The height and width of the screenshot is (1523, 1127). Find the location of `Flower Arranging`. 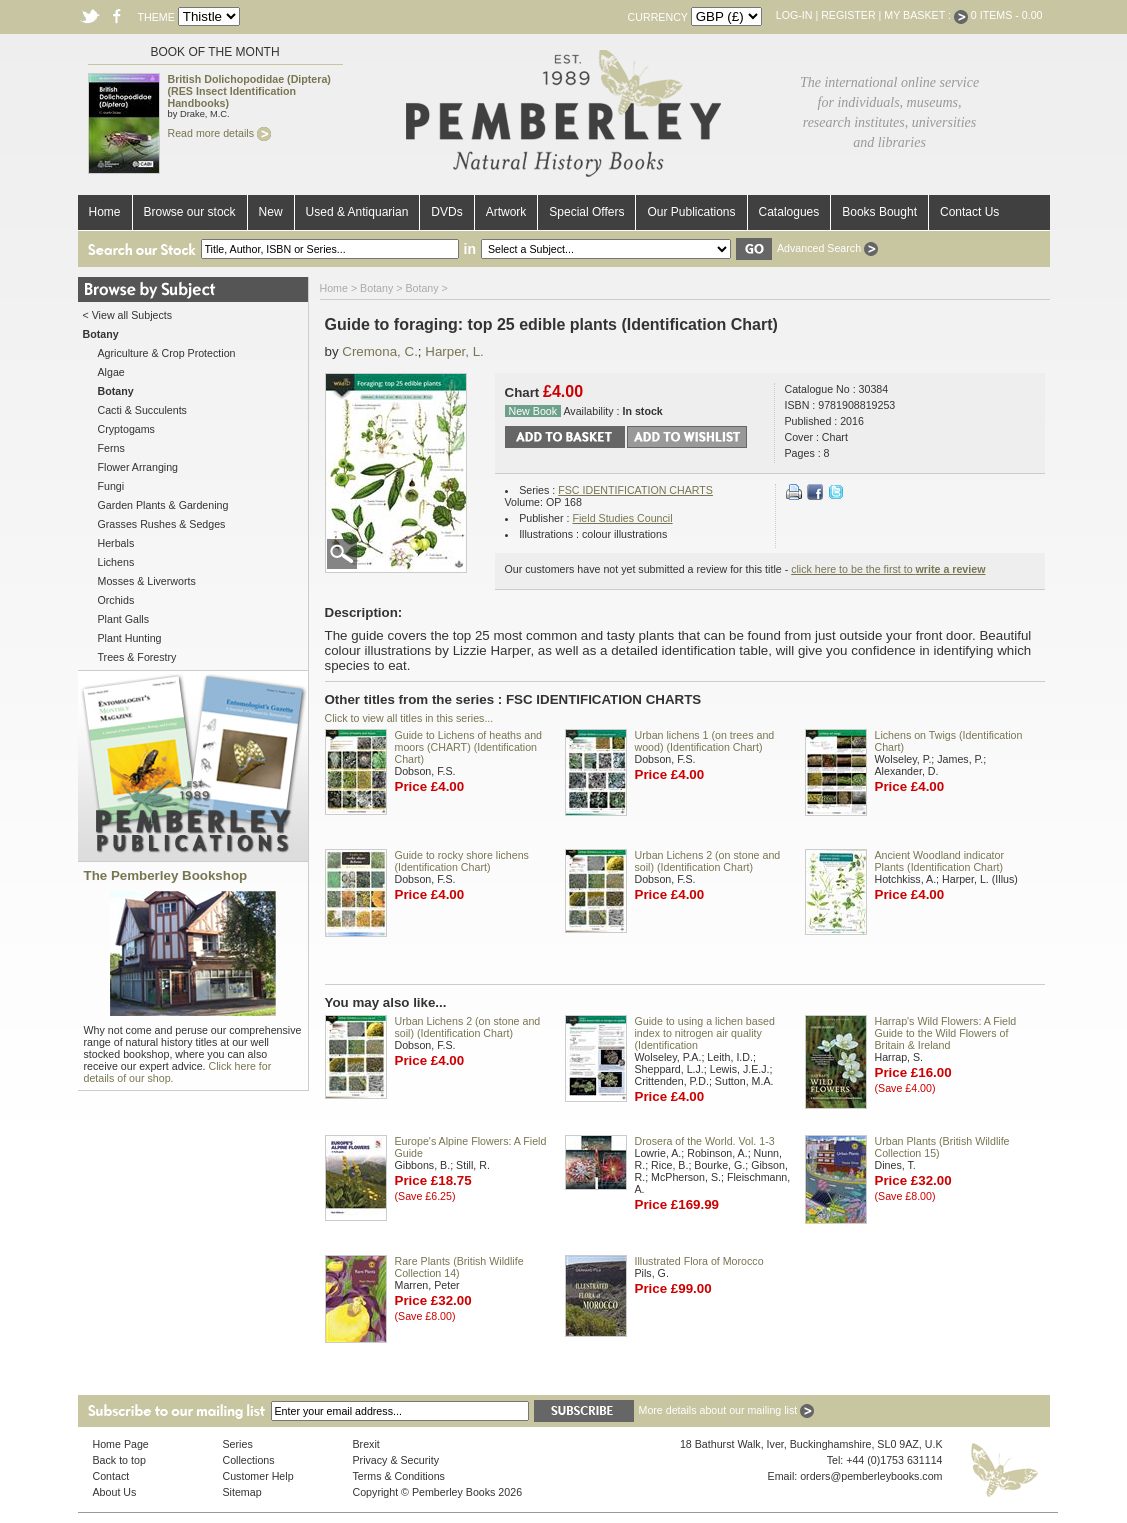

Flower Arranging is located at coordinates (138, 467).